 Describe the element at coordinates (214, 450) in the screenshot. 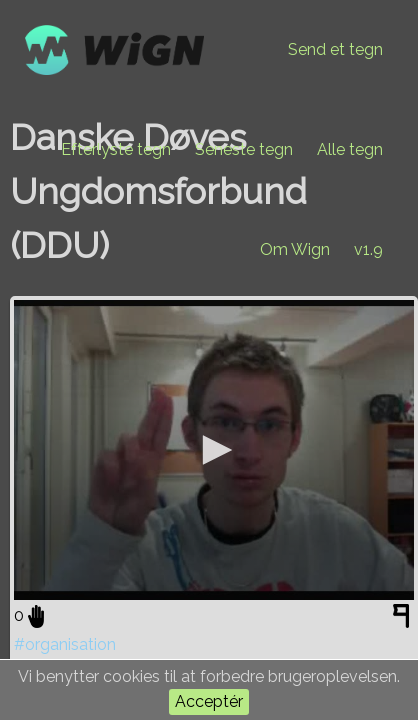

I see `[application]` at that location.